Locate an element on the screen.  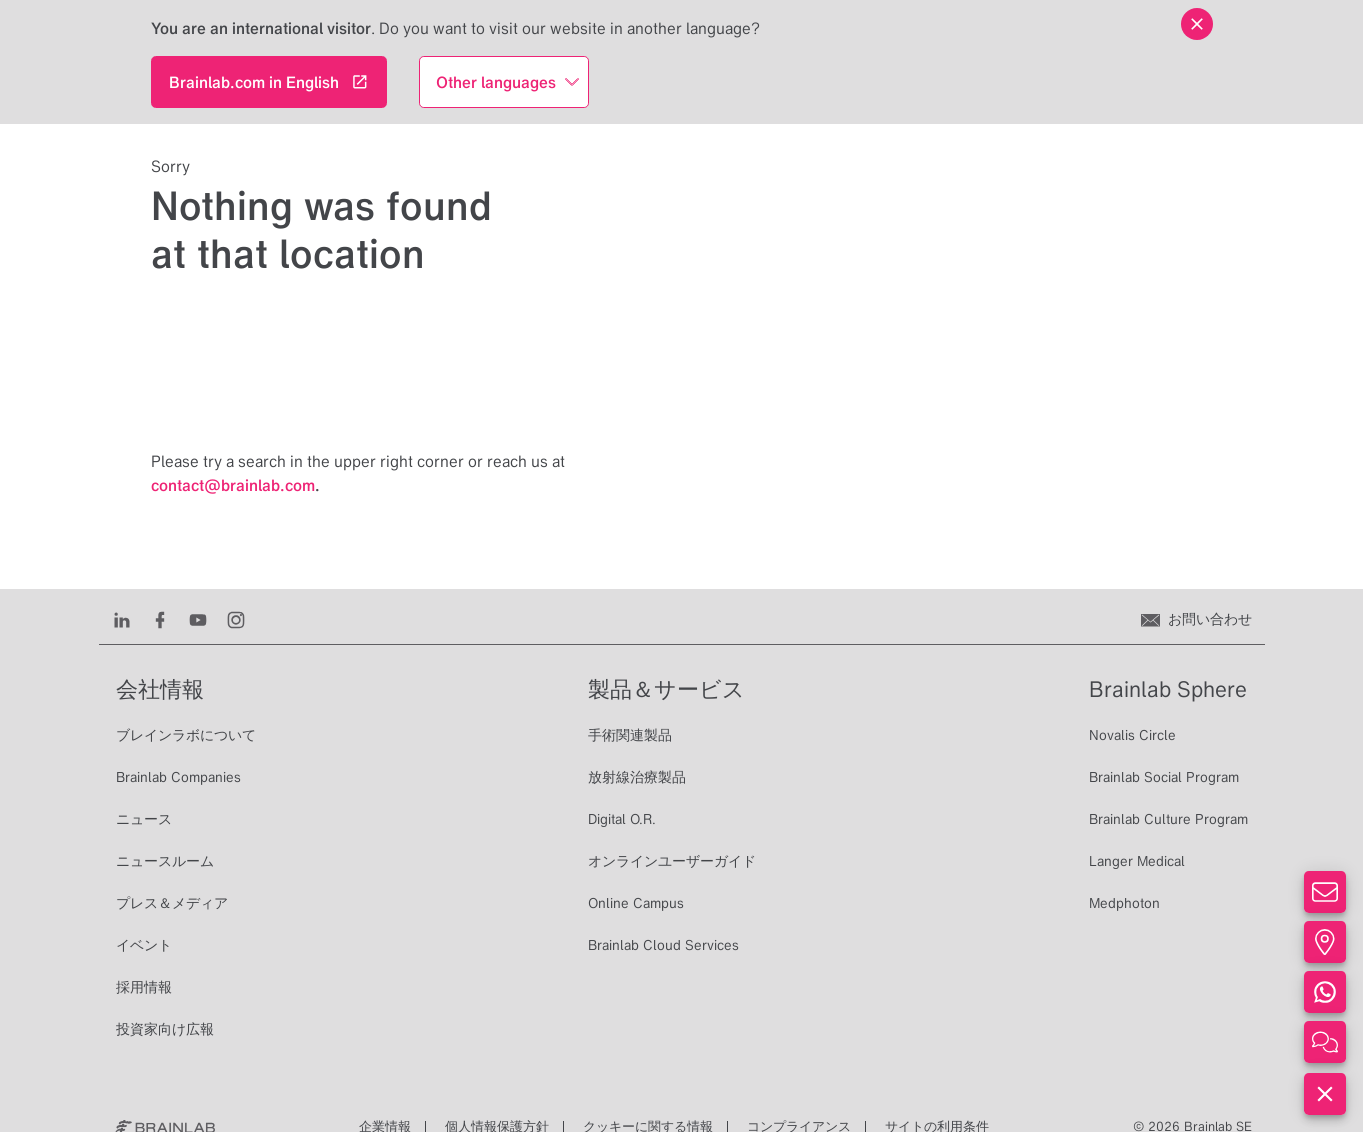
Online Campus is located at coordinates (636, 903).